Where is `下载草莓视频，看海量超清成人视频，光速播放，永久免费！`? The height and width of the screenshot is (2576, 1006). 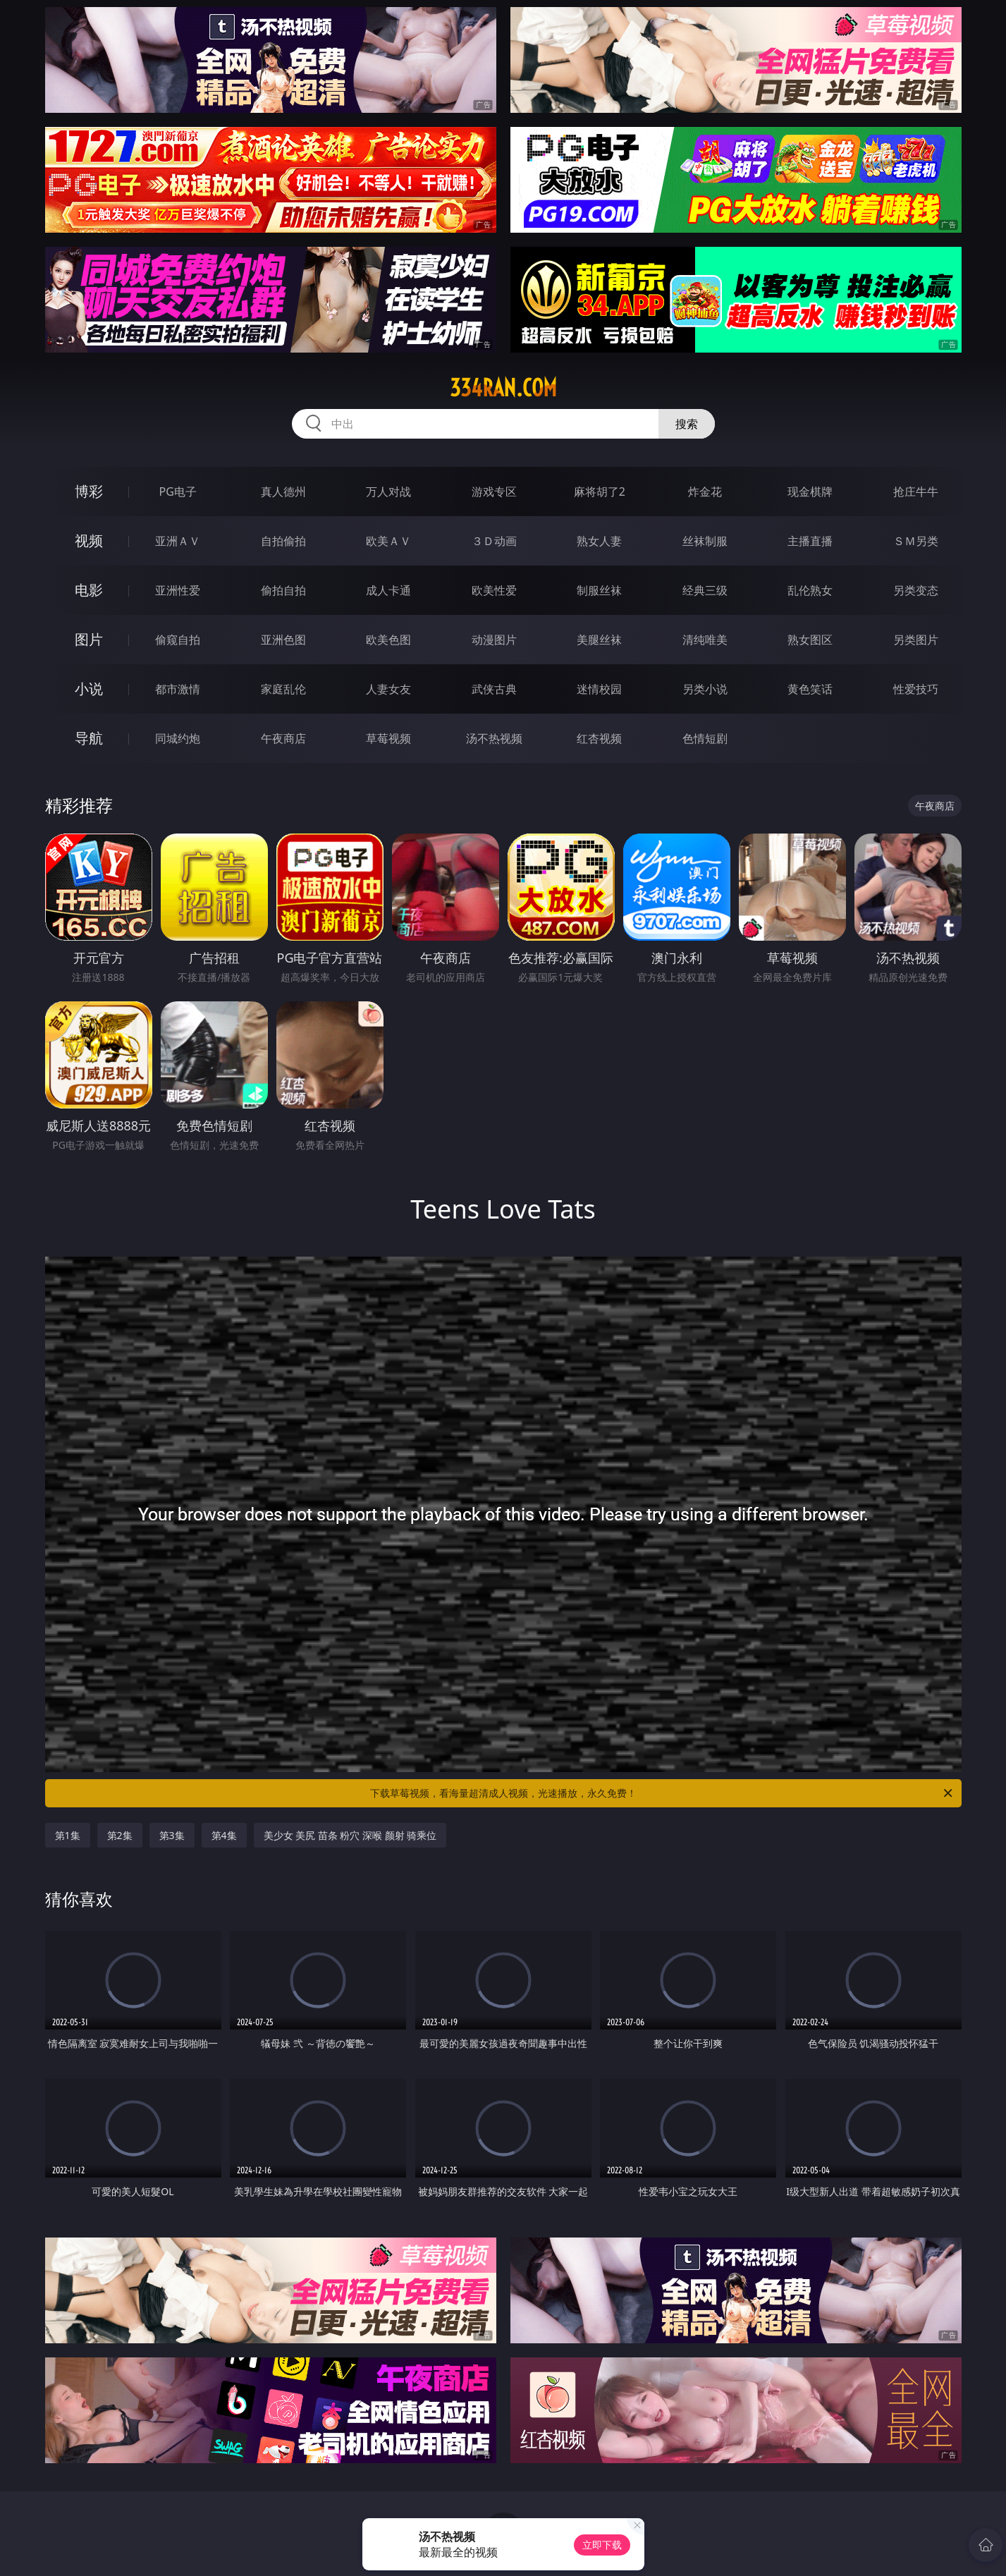
下载草莓视频，看海量超清成人视频，光速播放，永久免费！ is located at coordinates (662, 1793).